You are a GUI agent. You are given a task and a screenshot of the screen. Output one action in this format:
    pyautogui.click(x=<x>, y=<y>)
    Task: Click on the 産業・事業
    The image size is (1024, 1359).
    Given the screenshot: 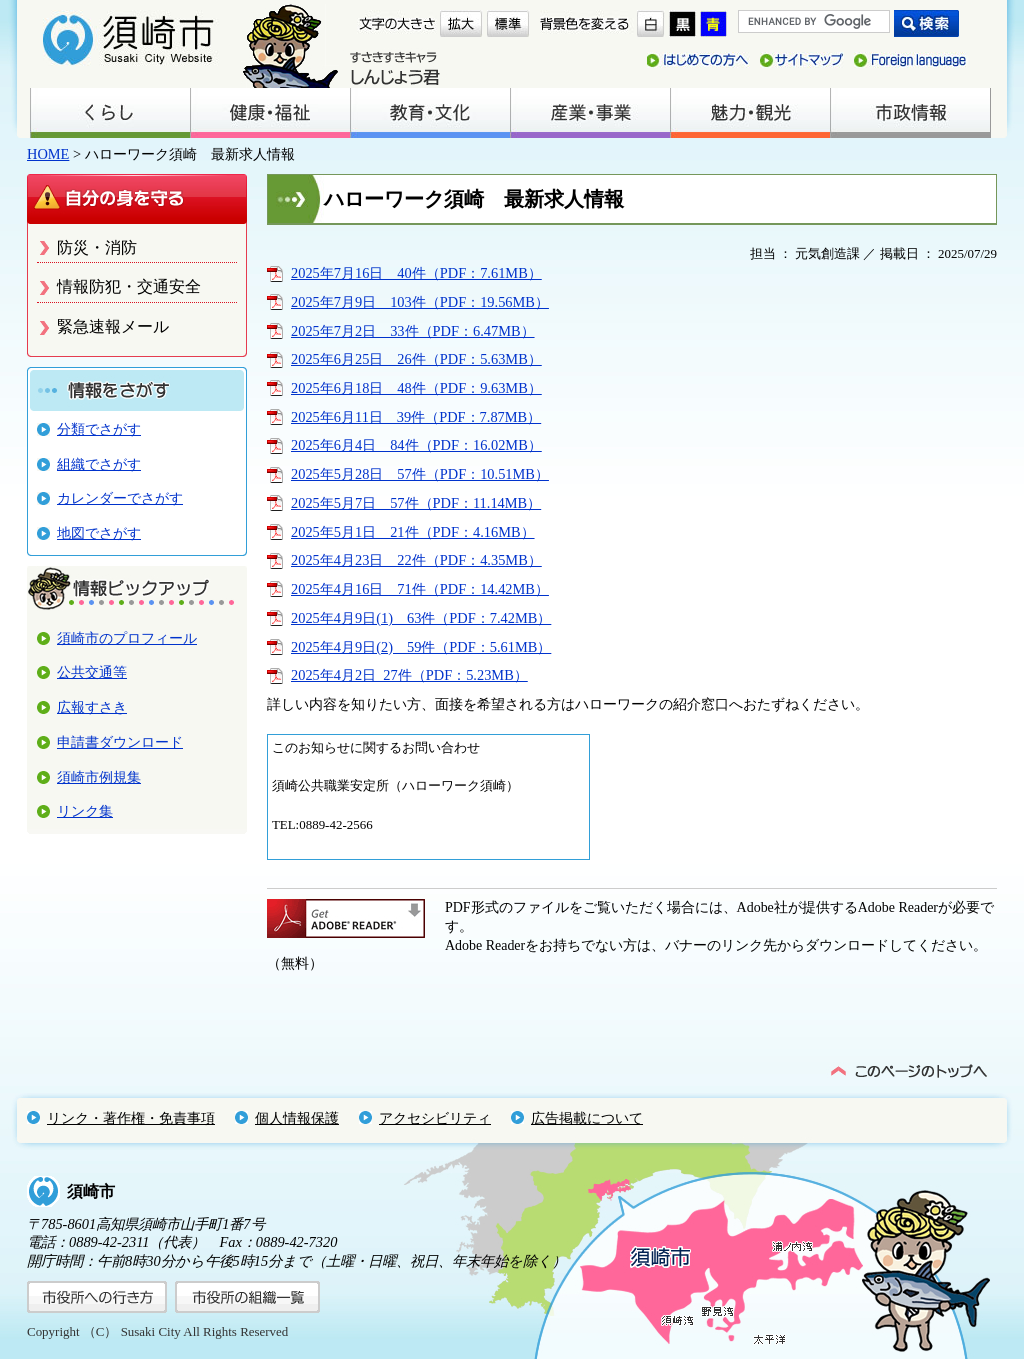 What is the action you would take?
    pyautogui.click(x=590, y=113)
    